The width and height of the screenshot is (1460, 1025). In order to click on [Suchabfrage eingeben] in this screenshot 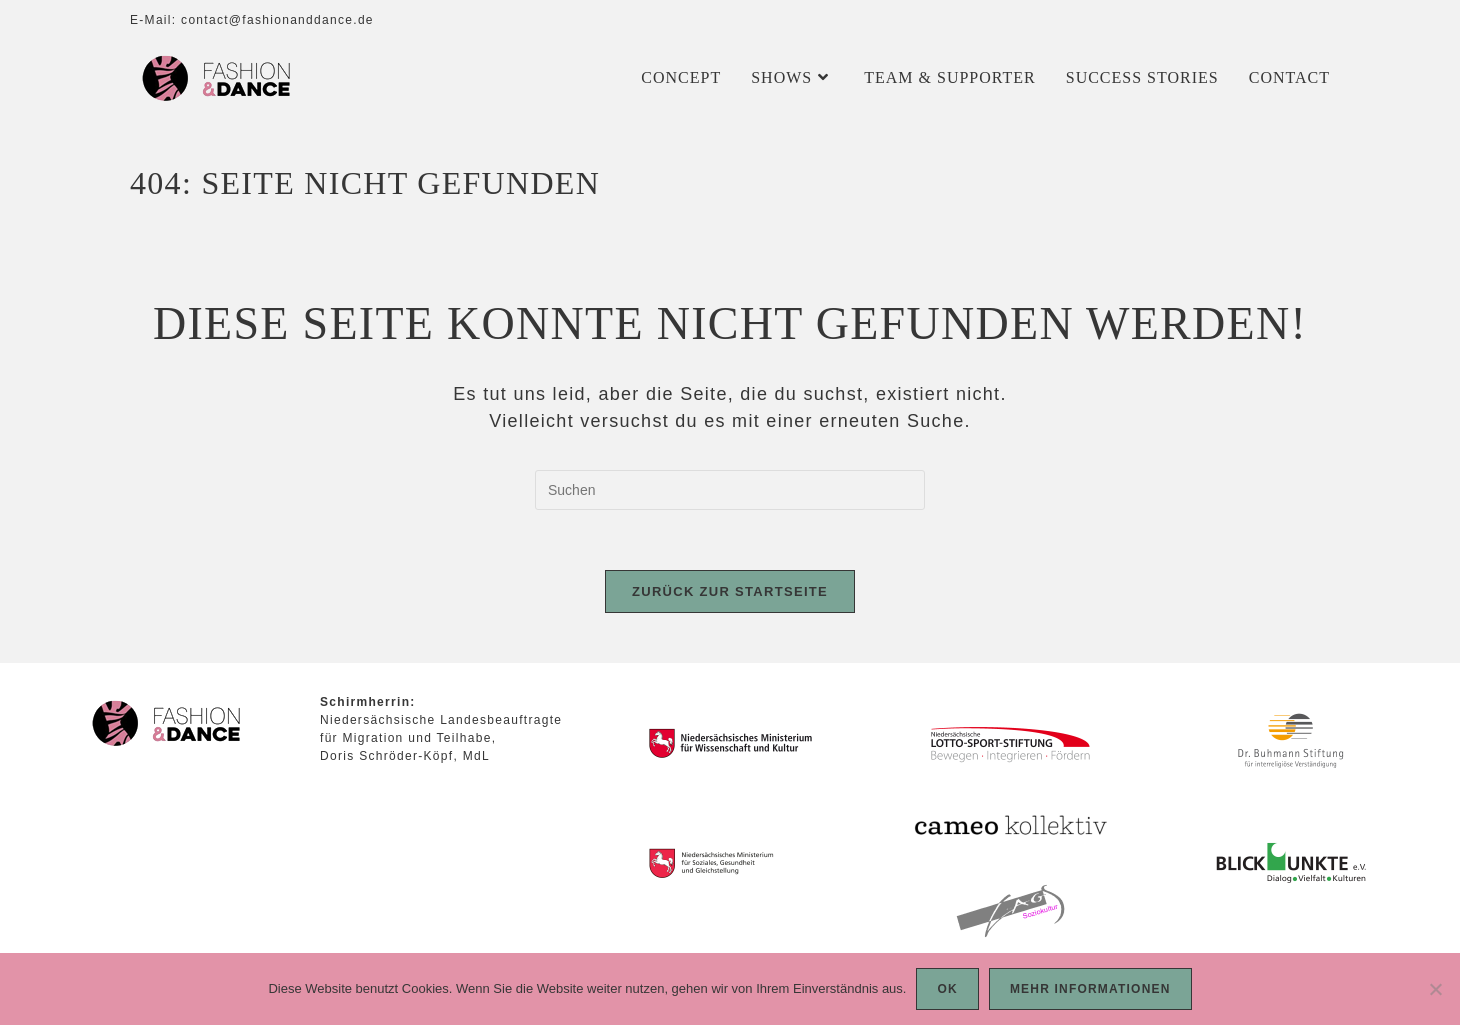, I will do `click(730, 490)`.